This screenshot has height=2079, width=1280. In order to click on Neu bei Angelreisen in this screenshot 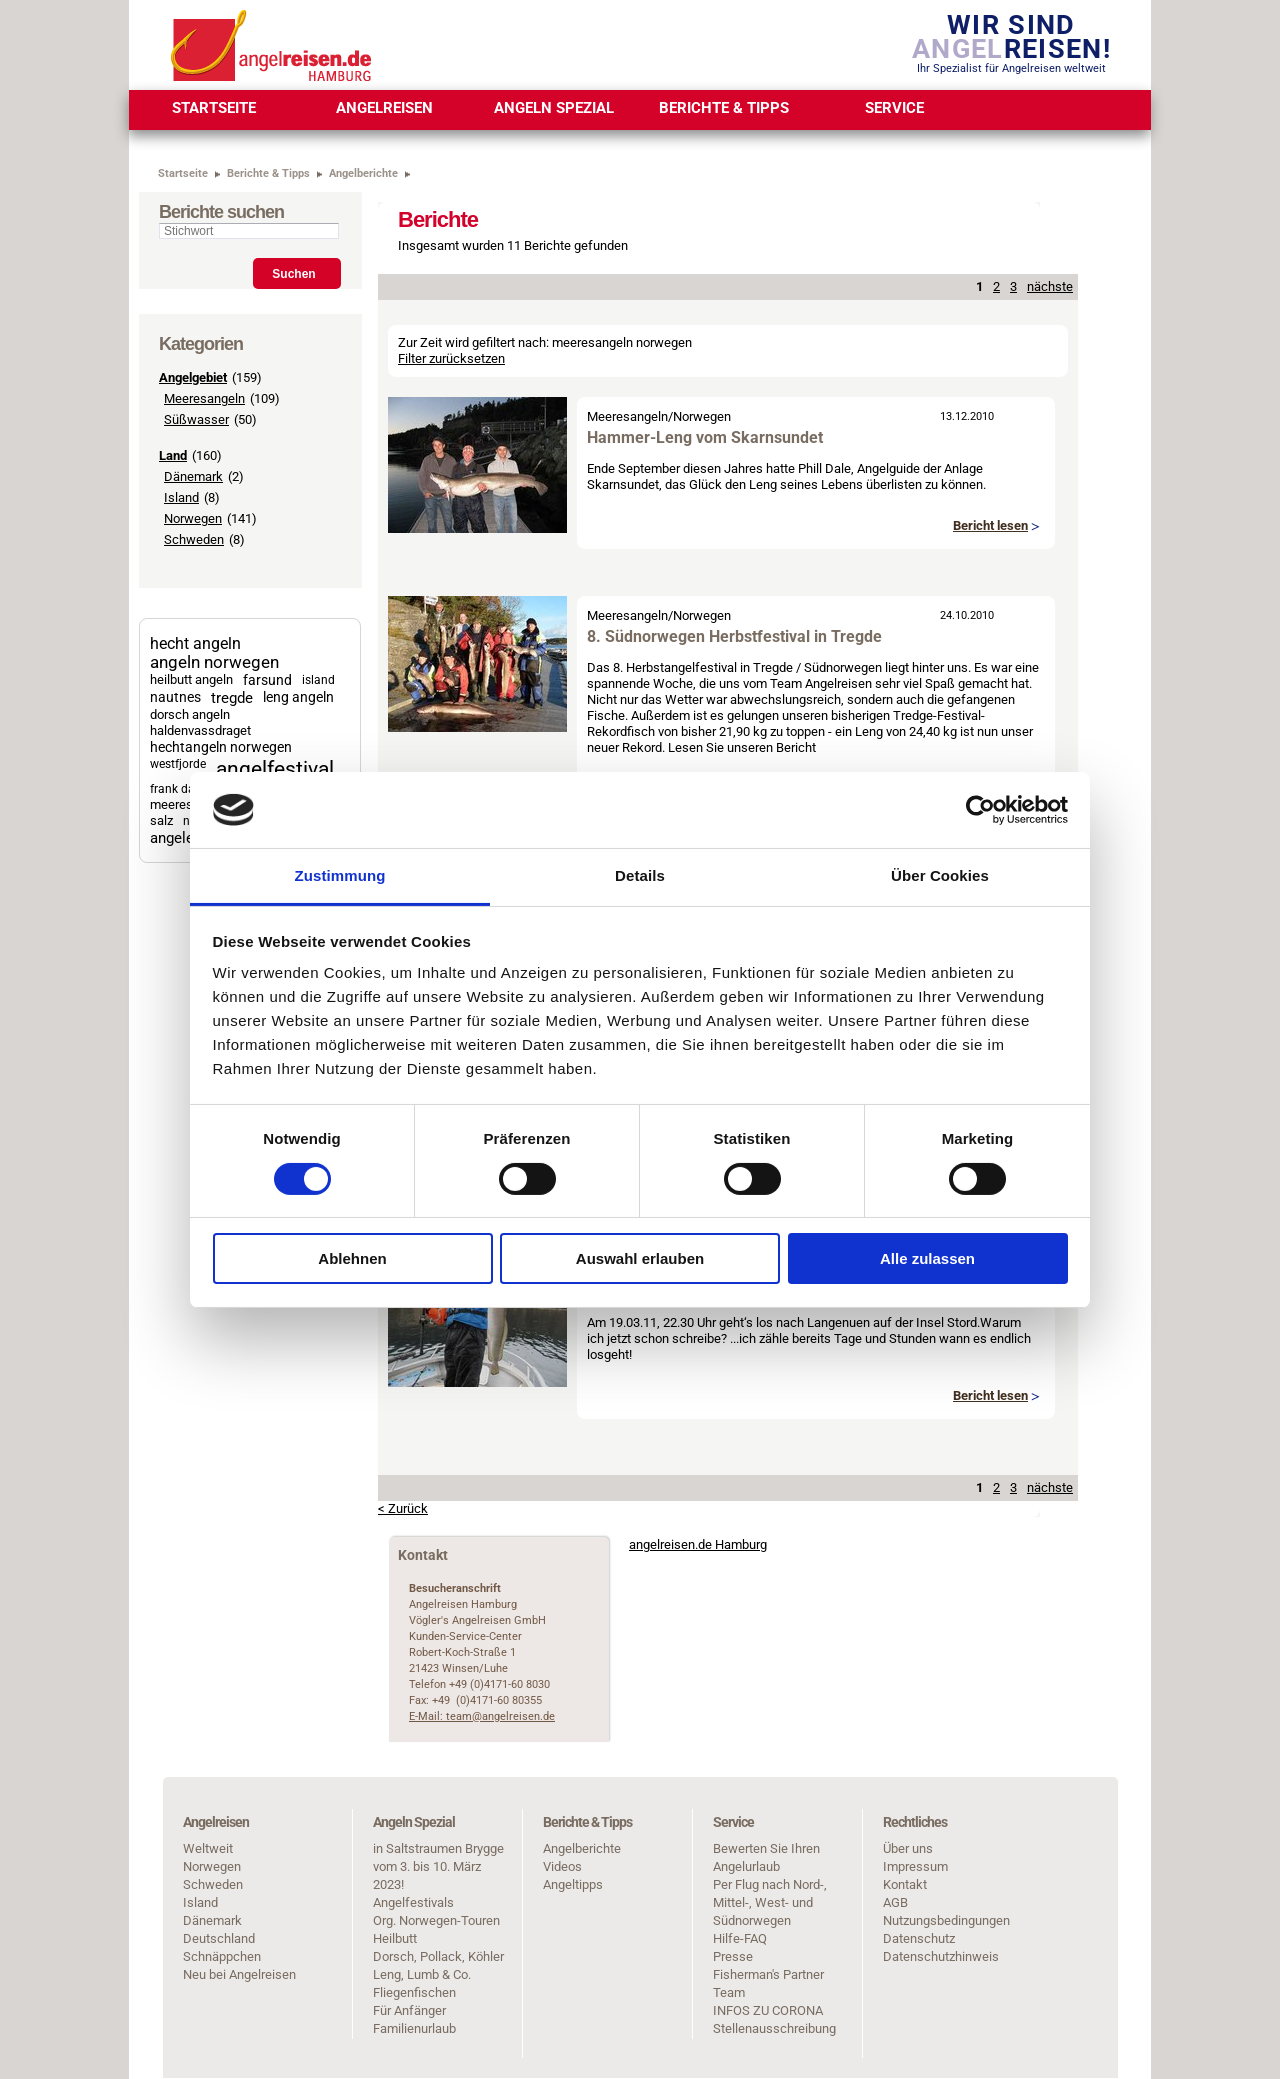, I will do `click(239, 1974)`.